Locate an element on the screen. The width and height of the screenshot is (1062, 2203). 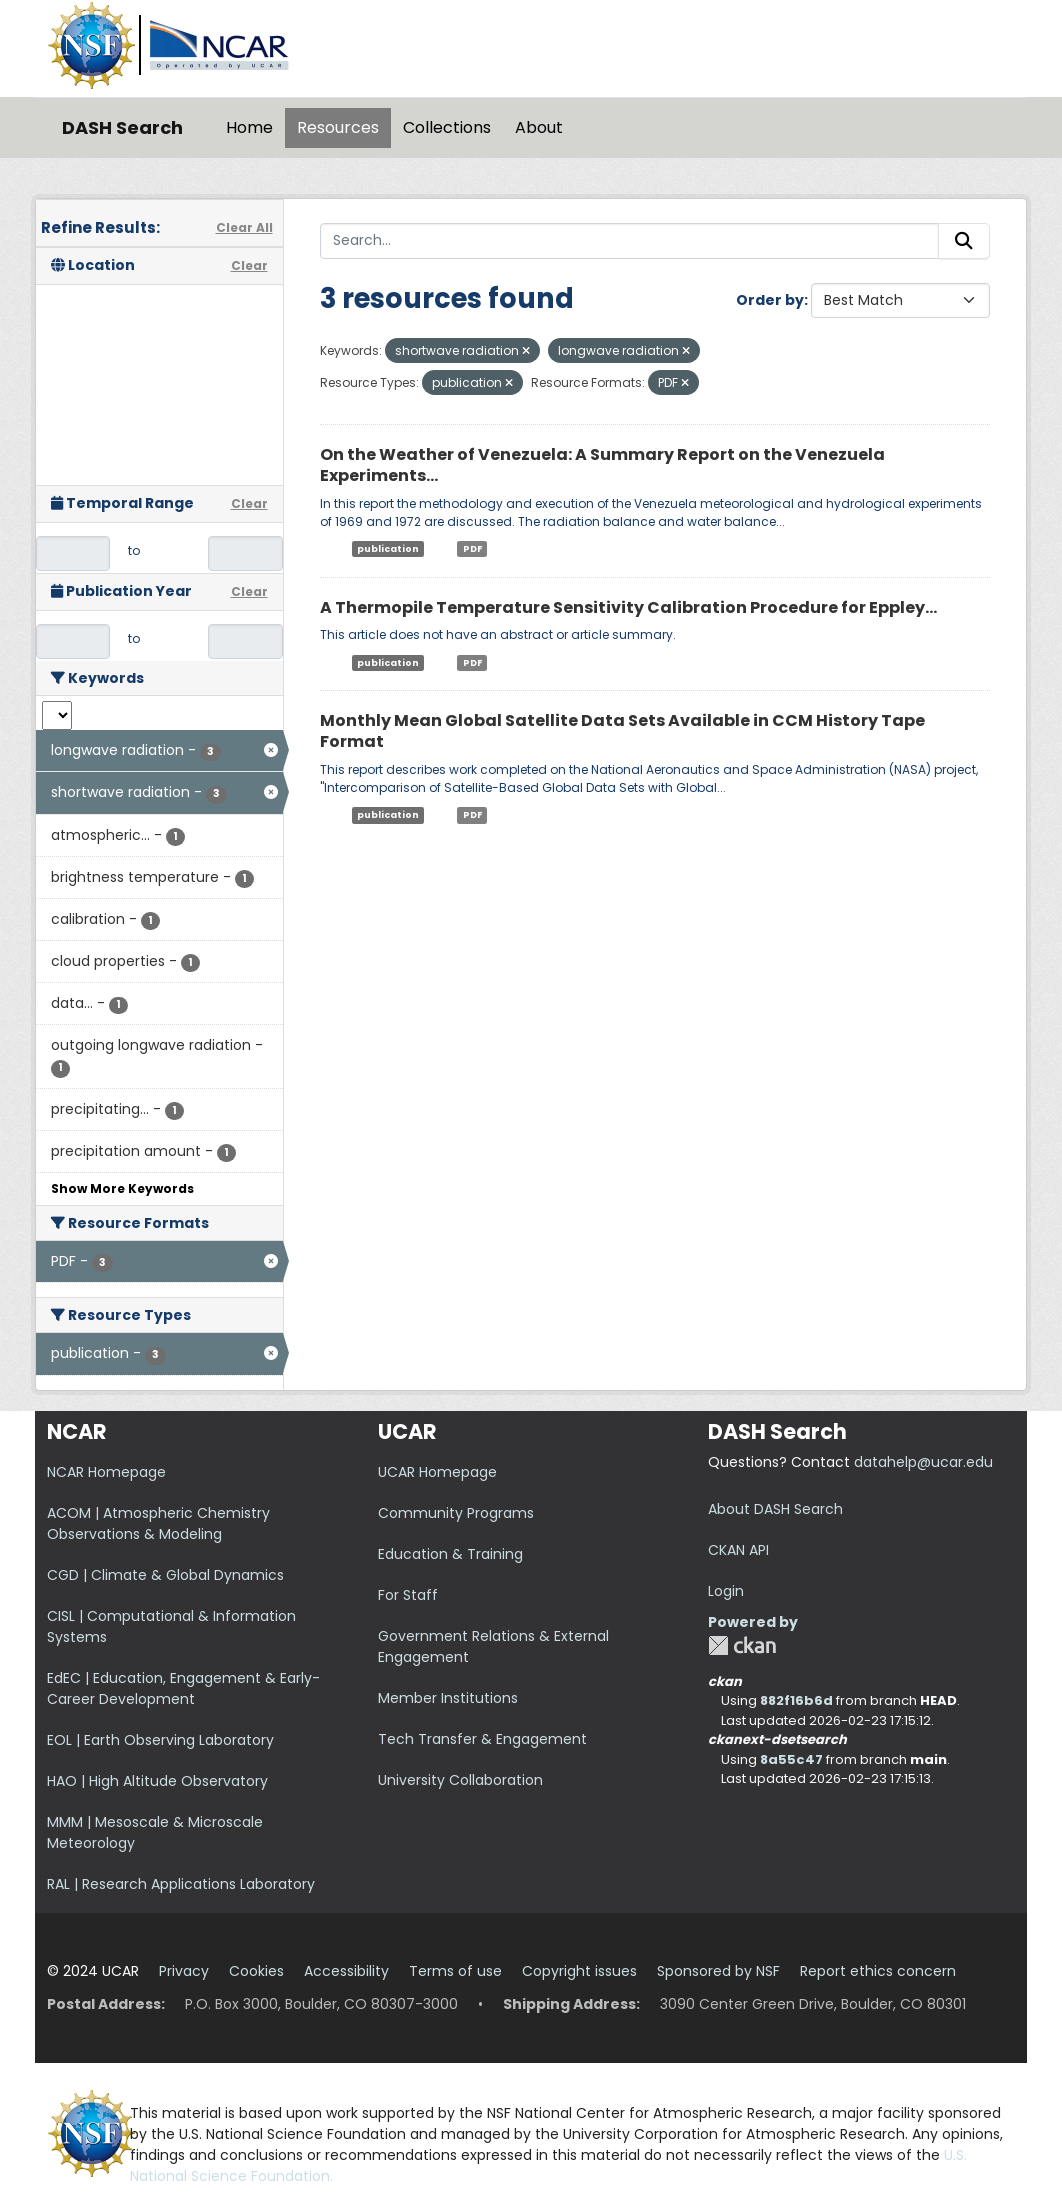
On the Weather of Venezuela: A Summary Report on the Venezuela Experiments... is located at coordinates (602, 465).